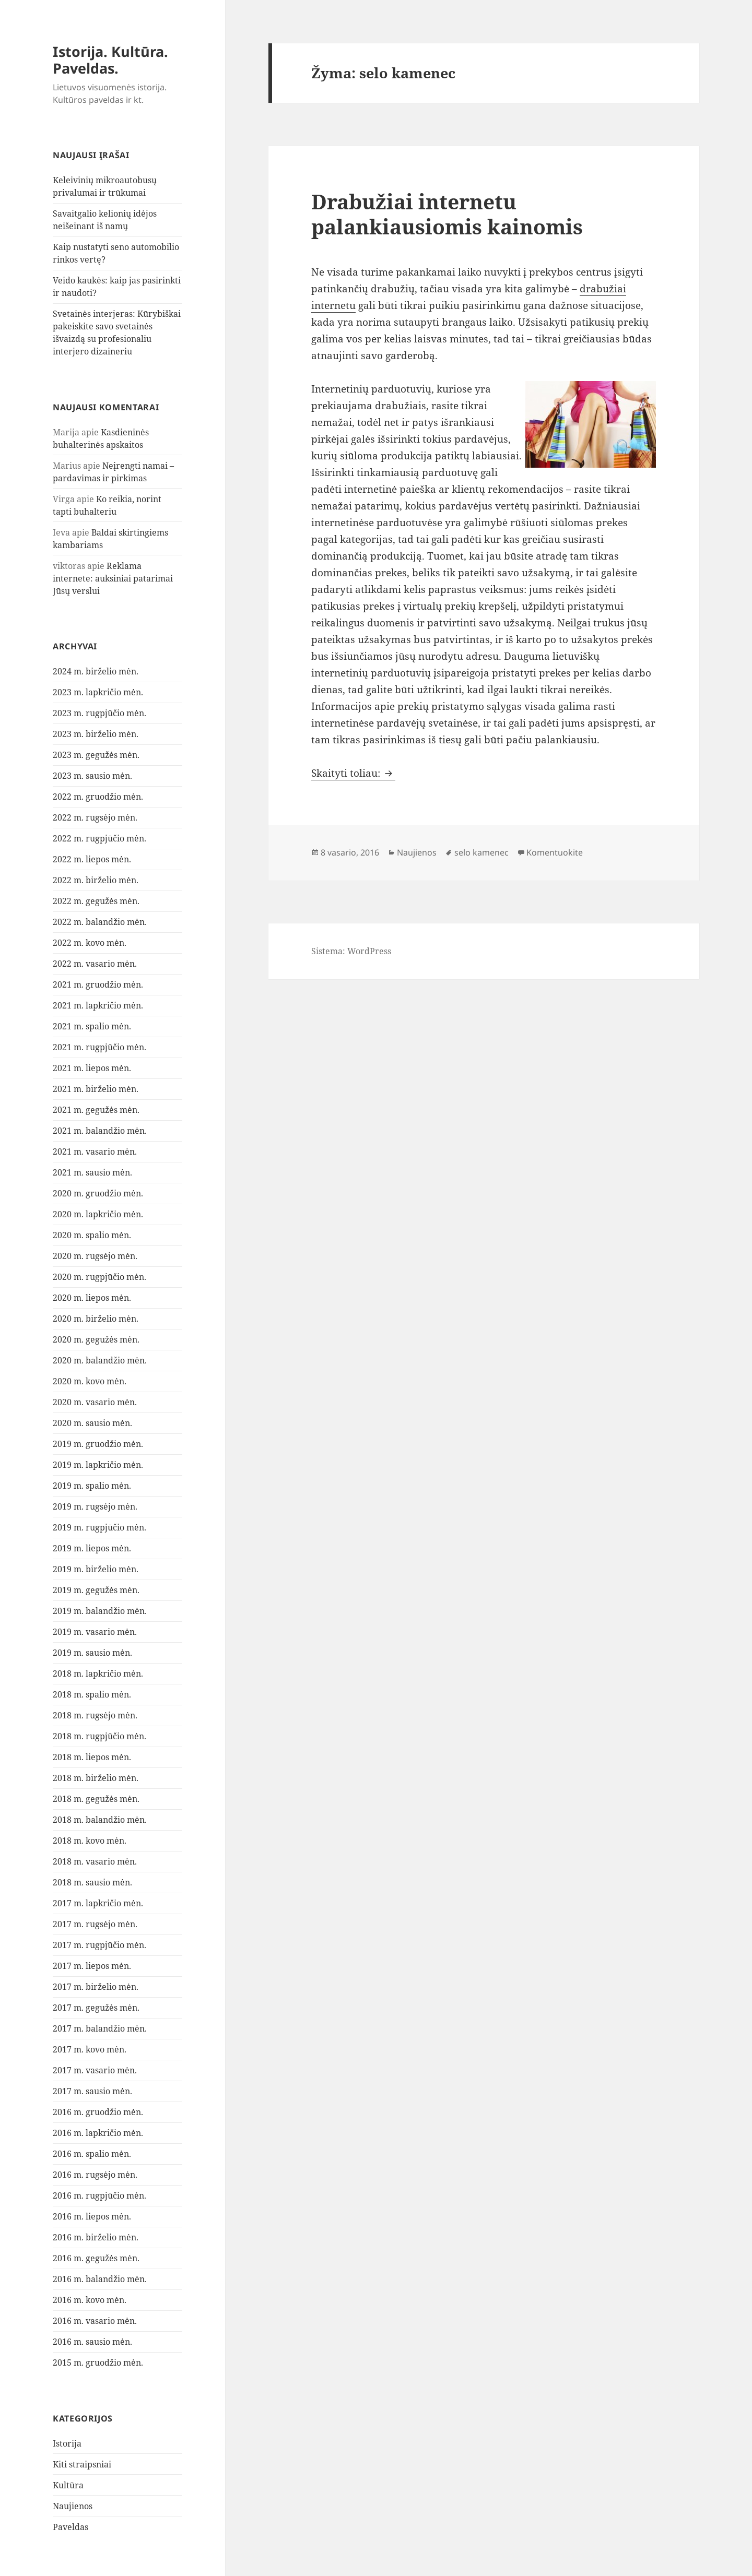  I want to click on 2020 m. gegužės mėn., so click(96, 1339).